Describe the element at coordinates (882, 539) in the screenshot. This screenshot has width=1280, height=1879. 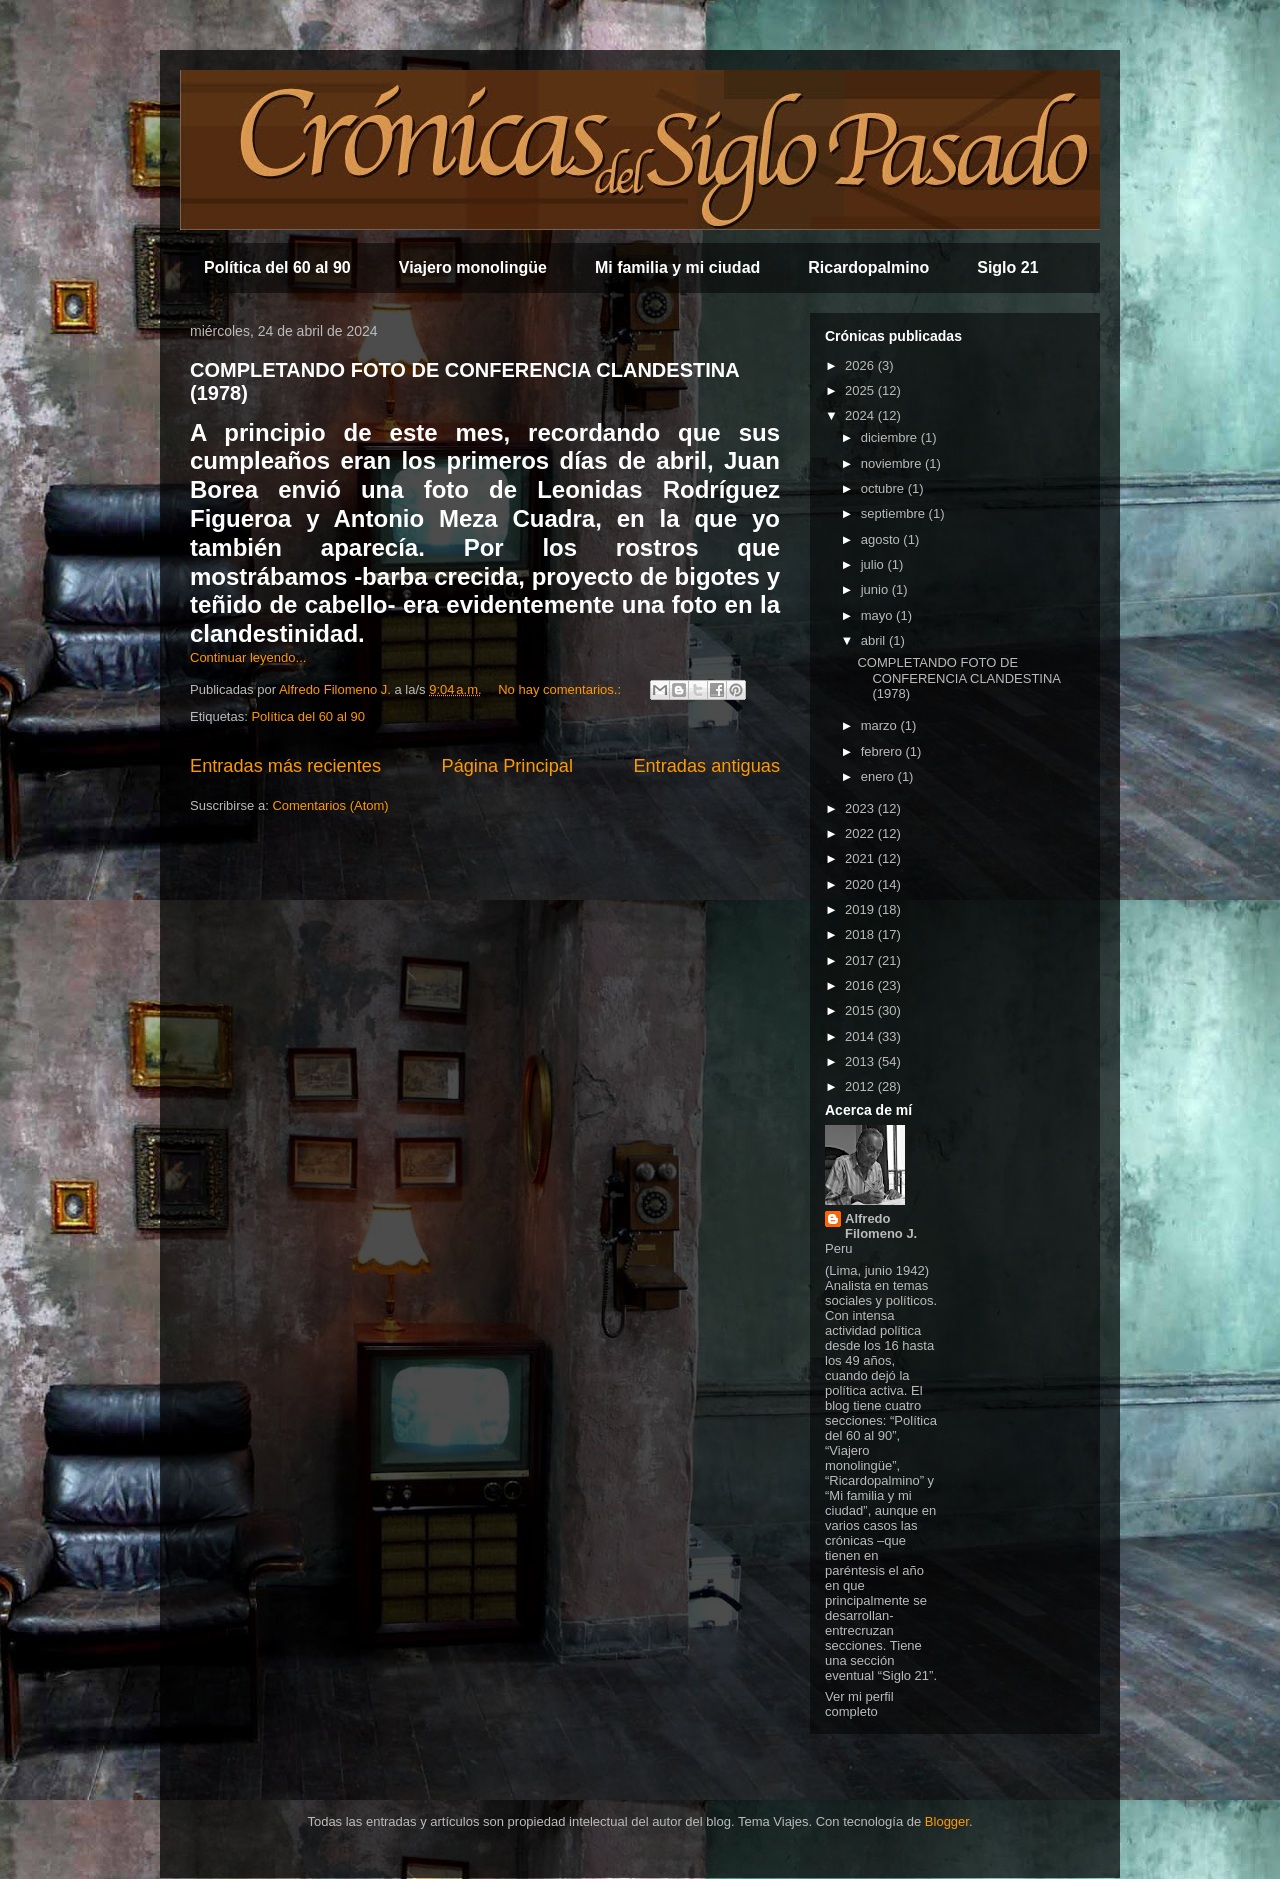
I see `agosto` at that location.